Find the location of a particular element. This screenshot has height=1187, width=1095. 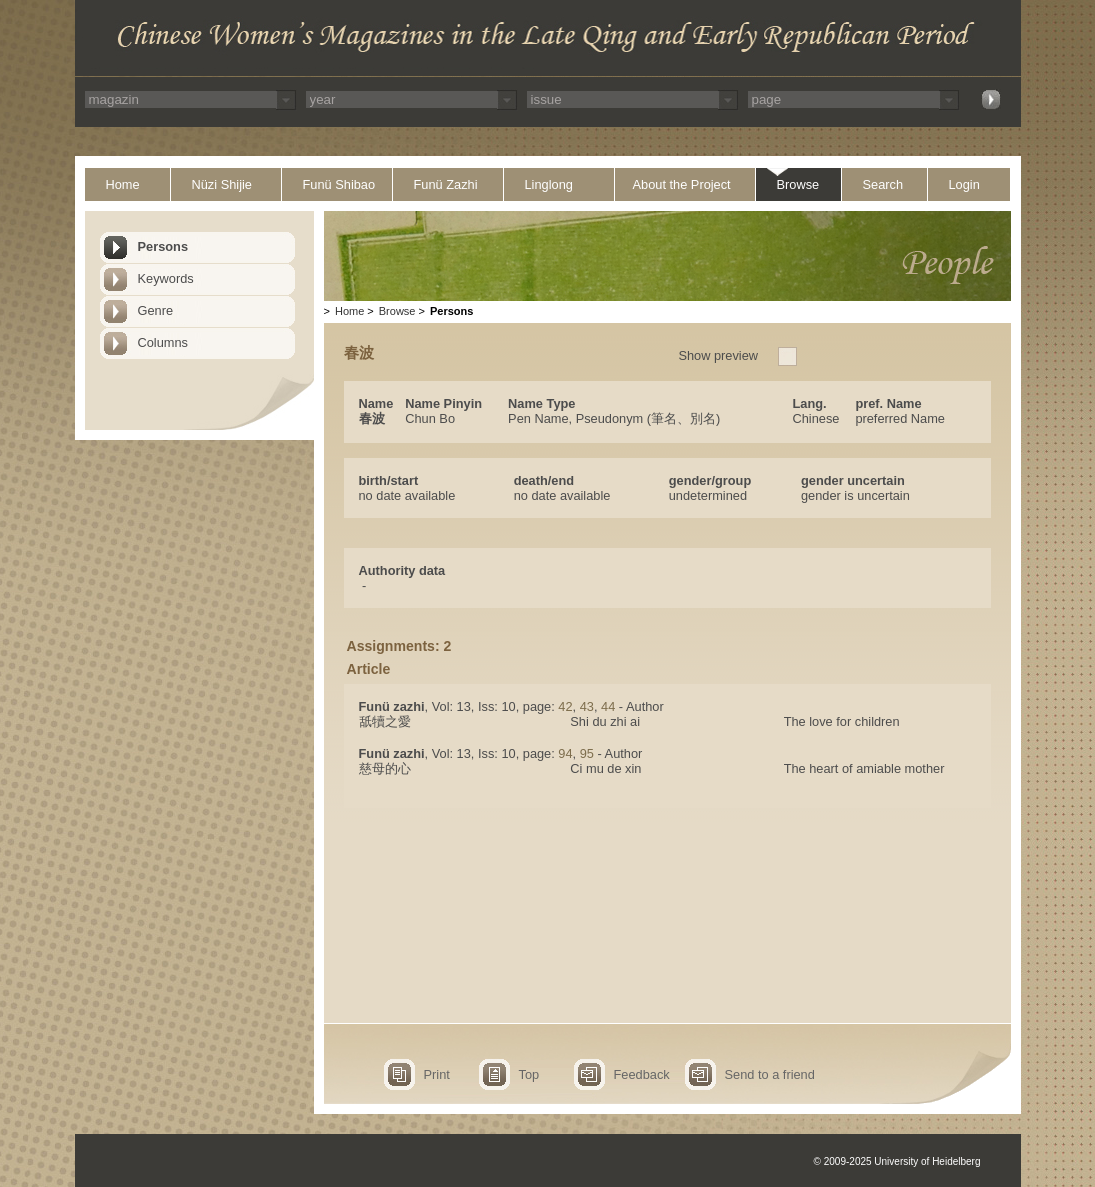

94 is located at coordinates (565, 753).